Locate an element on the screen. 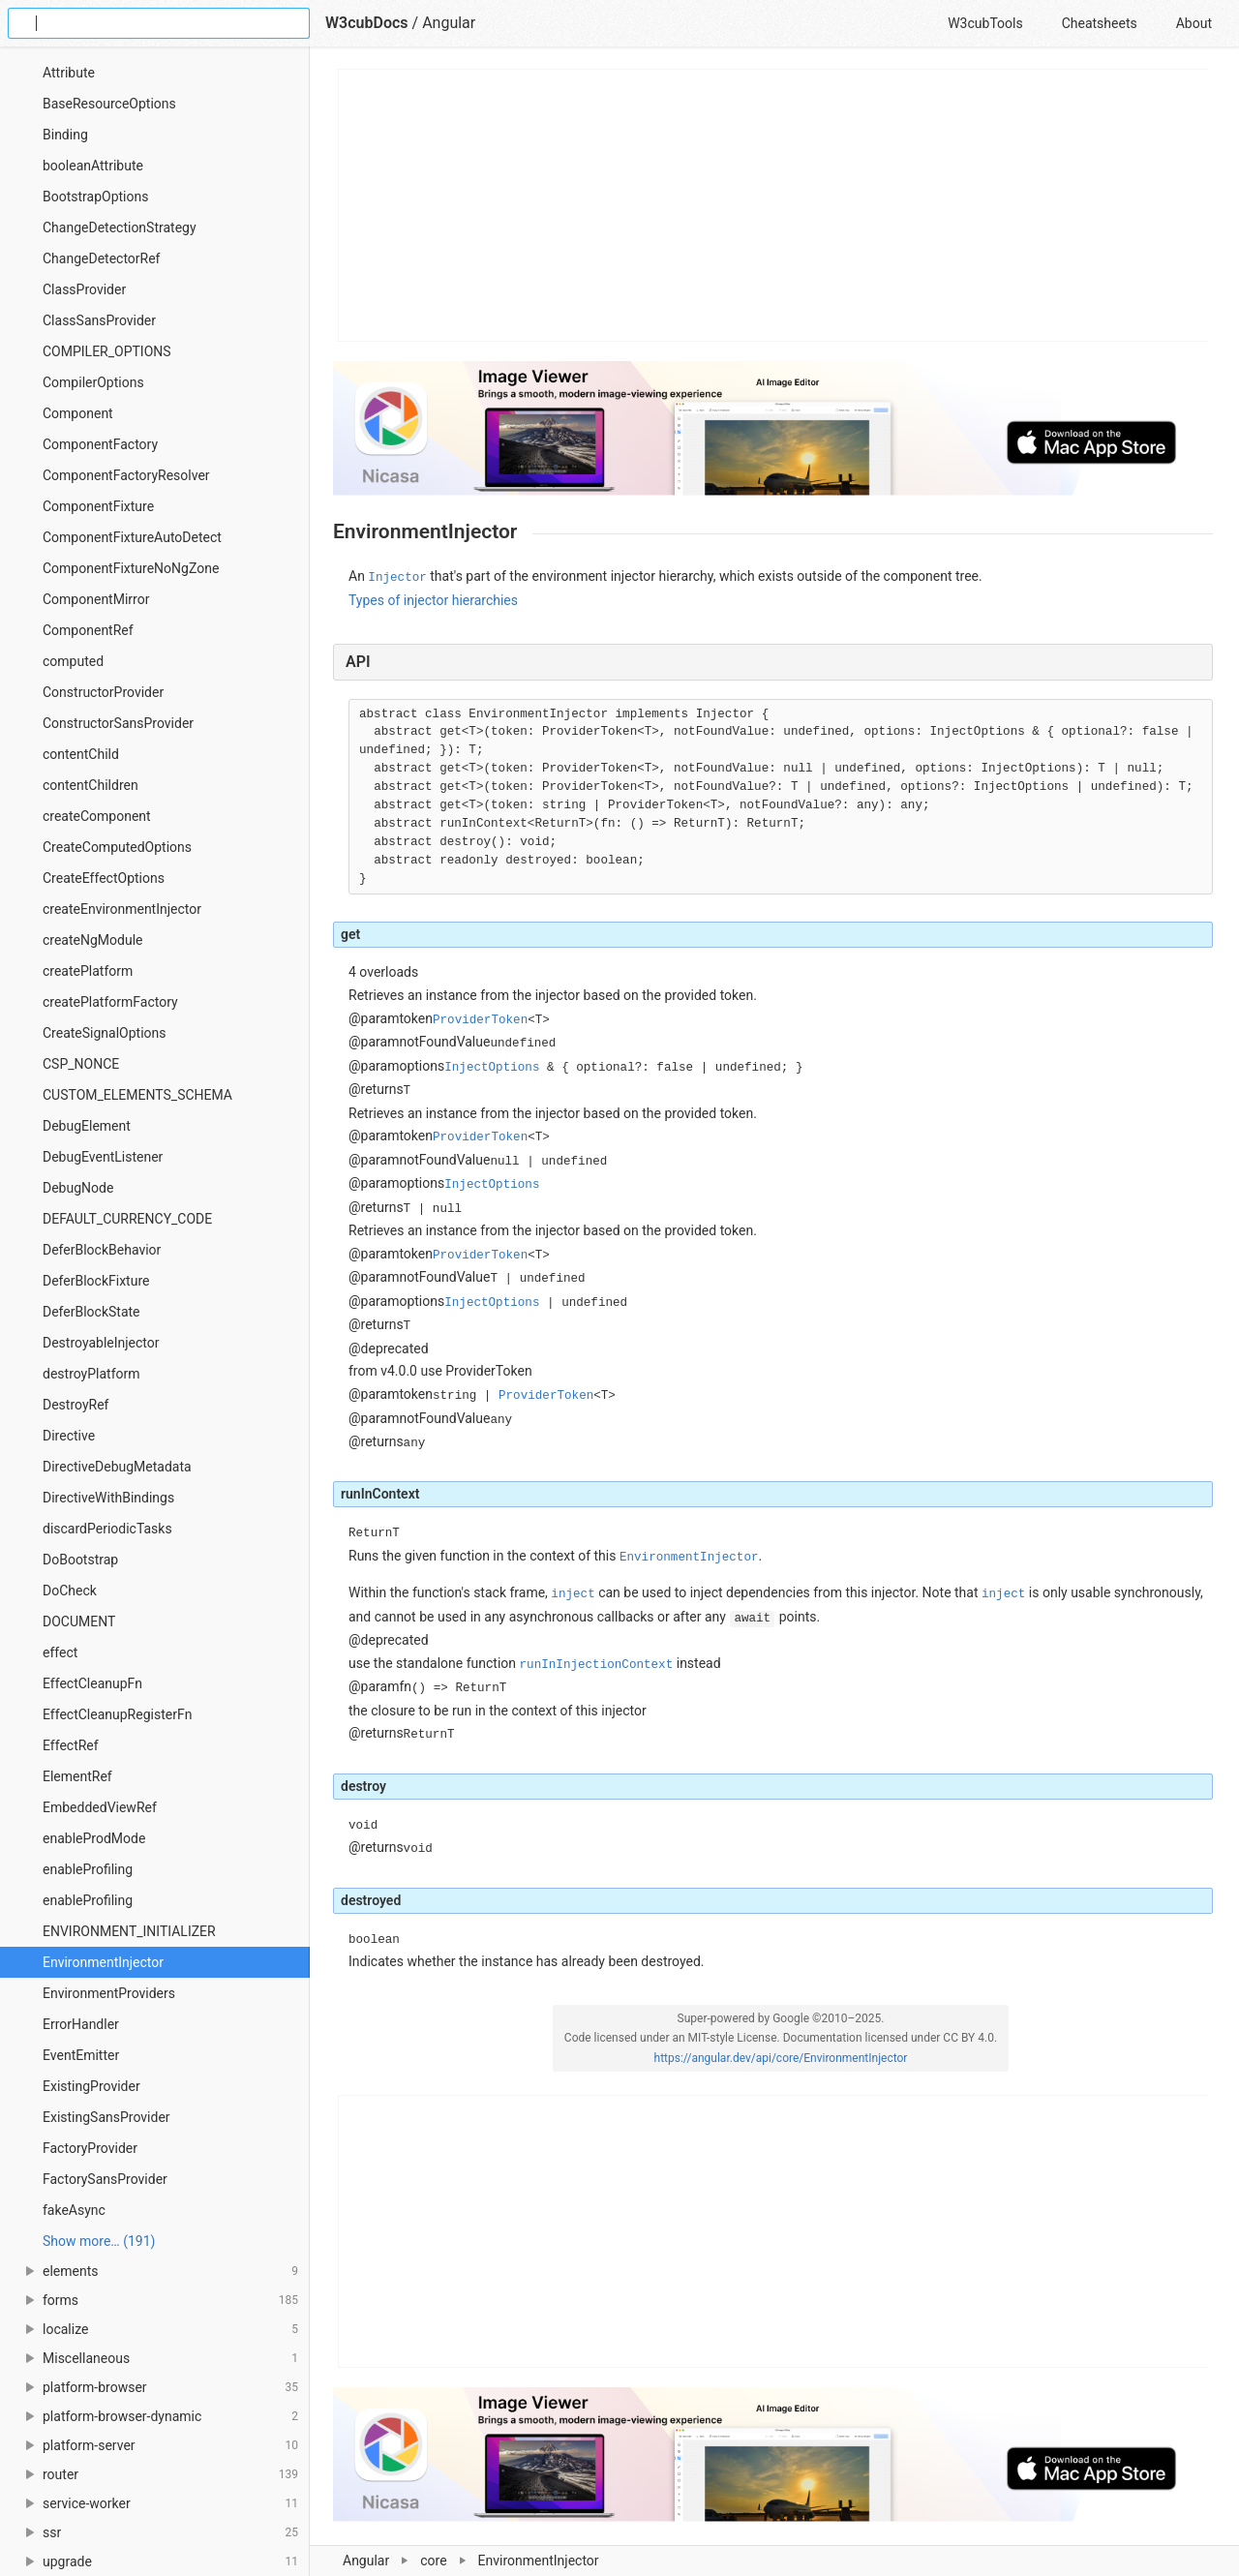 Image resolution: width=1239 pixels, height=2576 pixels. W3cubTools is located at coordinates (985, 23).